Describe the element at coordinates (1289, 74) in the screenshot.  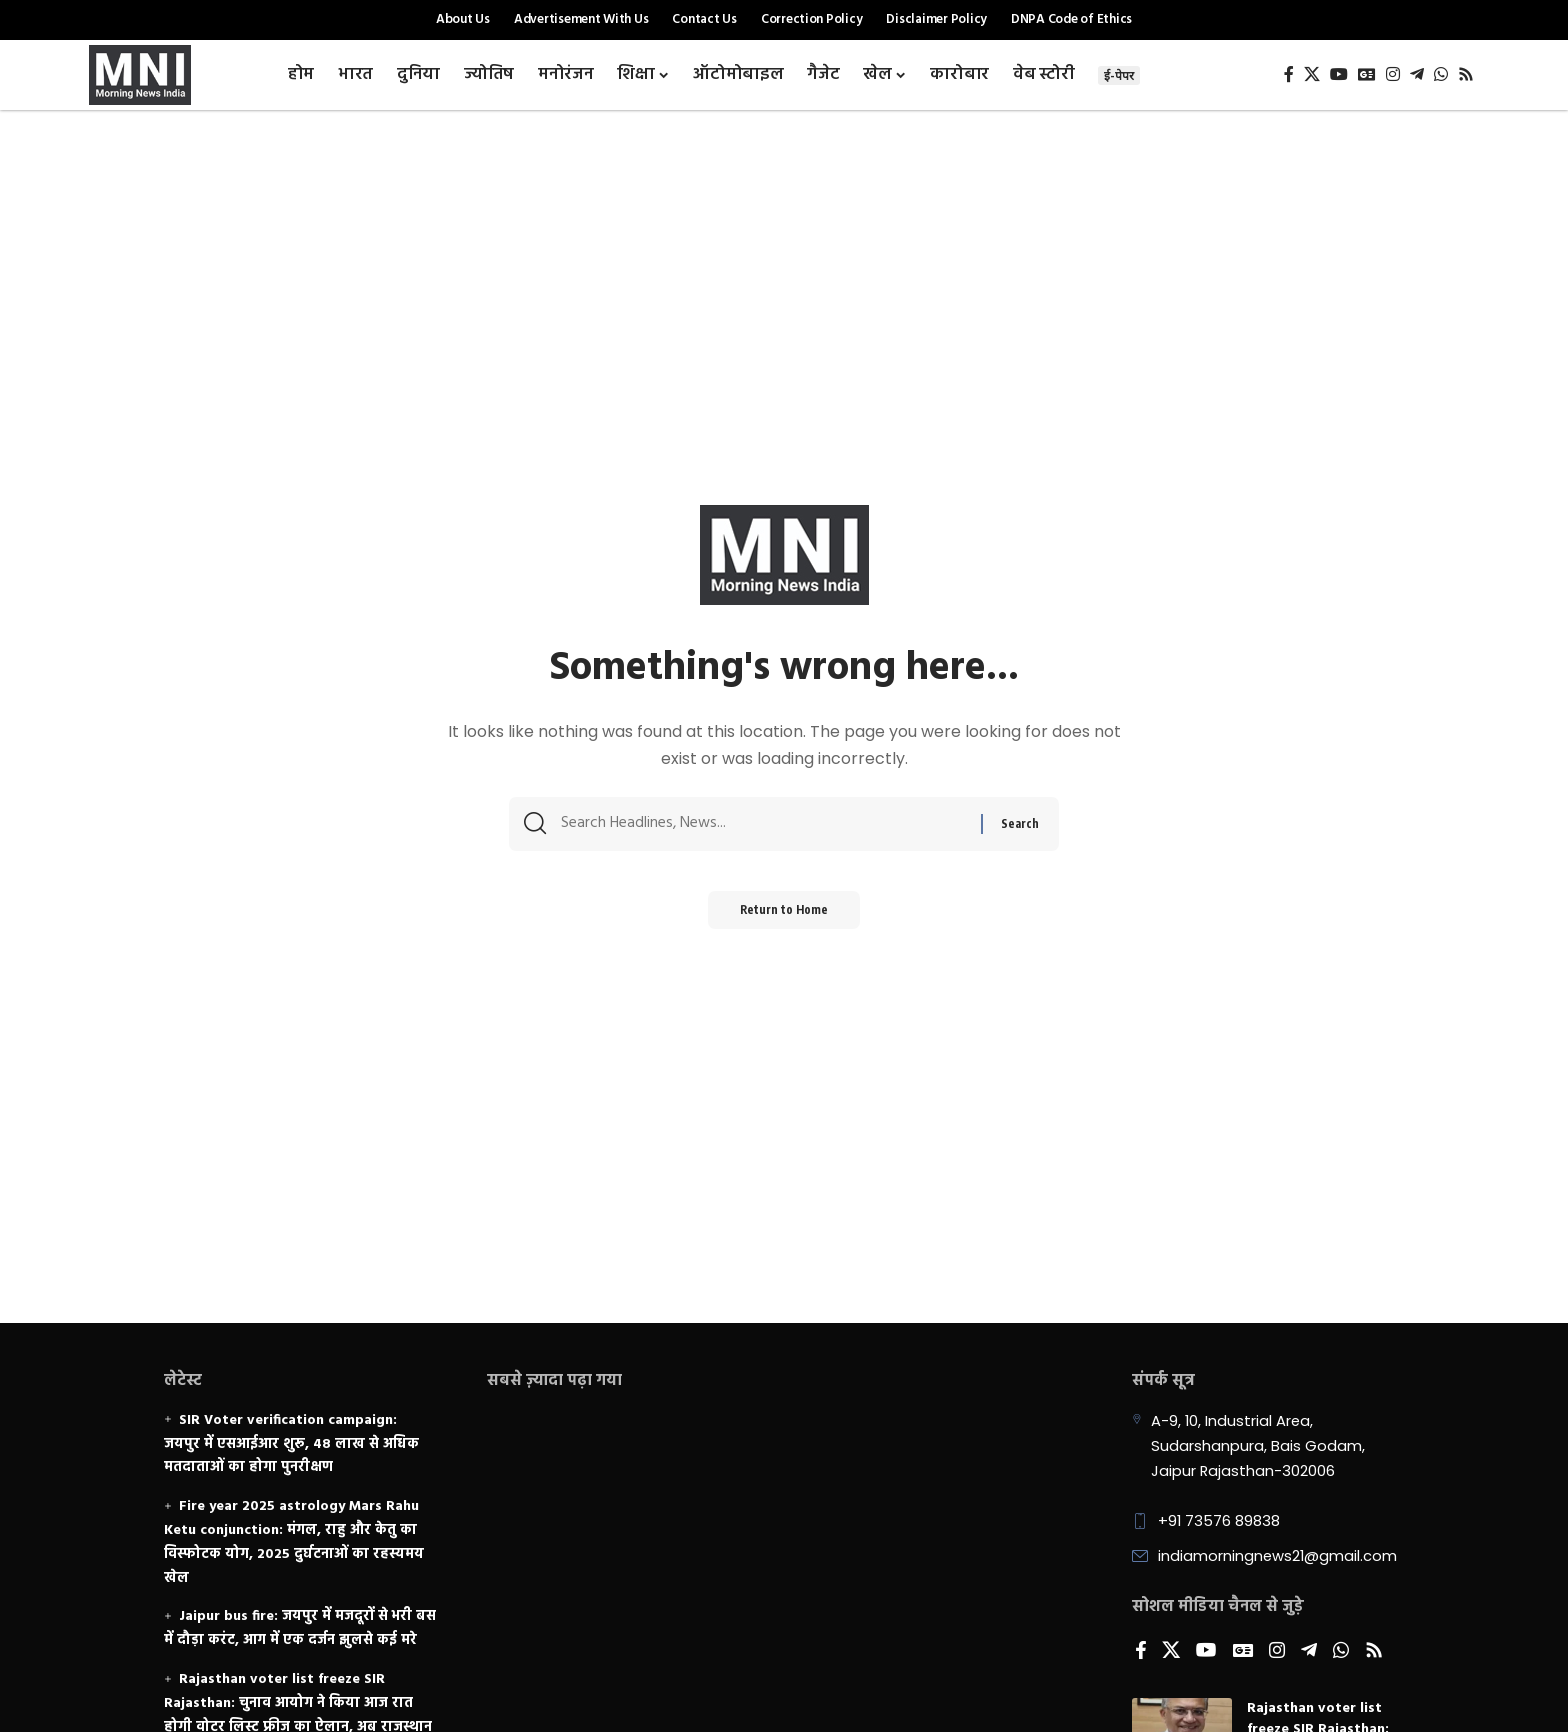
I see `[Facebook]` at that location.